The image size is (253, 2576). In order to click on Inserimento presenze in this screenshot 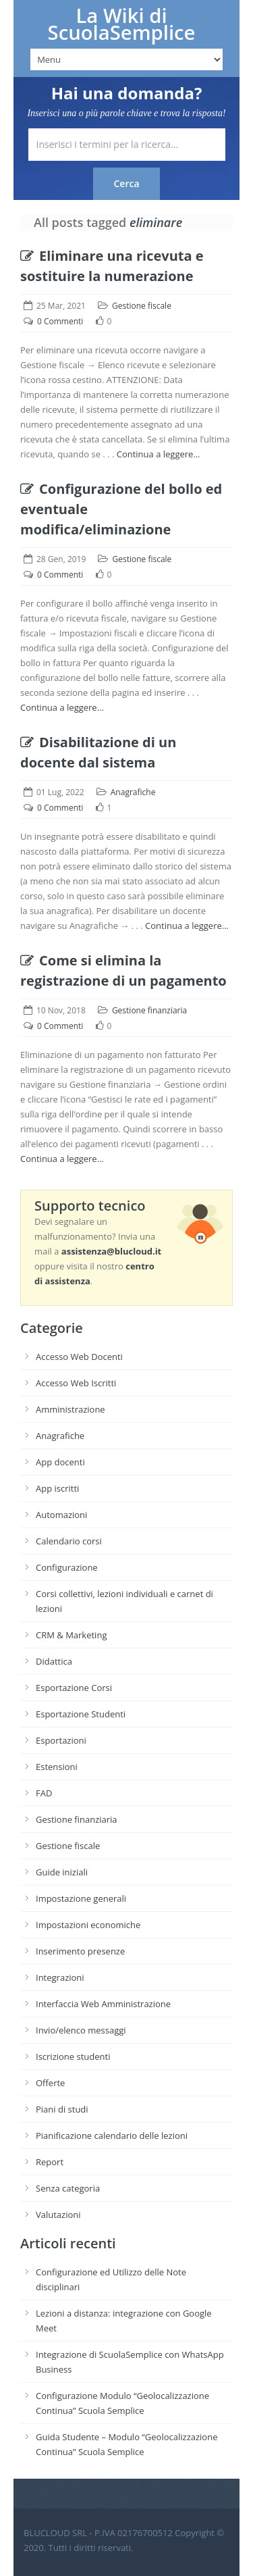, I will do `click(80, 1951)`.